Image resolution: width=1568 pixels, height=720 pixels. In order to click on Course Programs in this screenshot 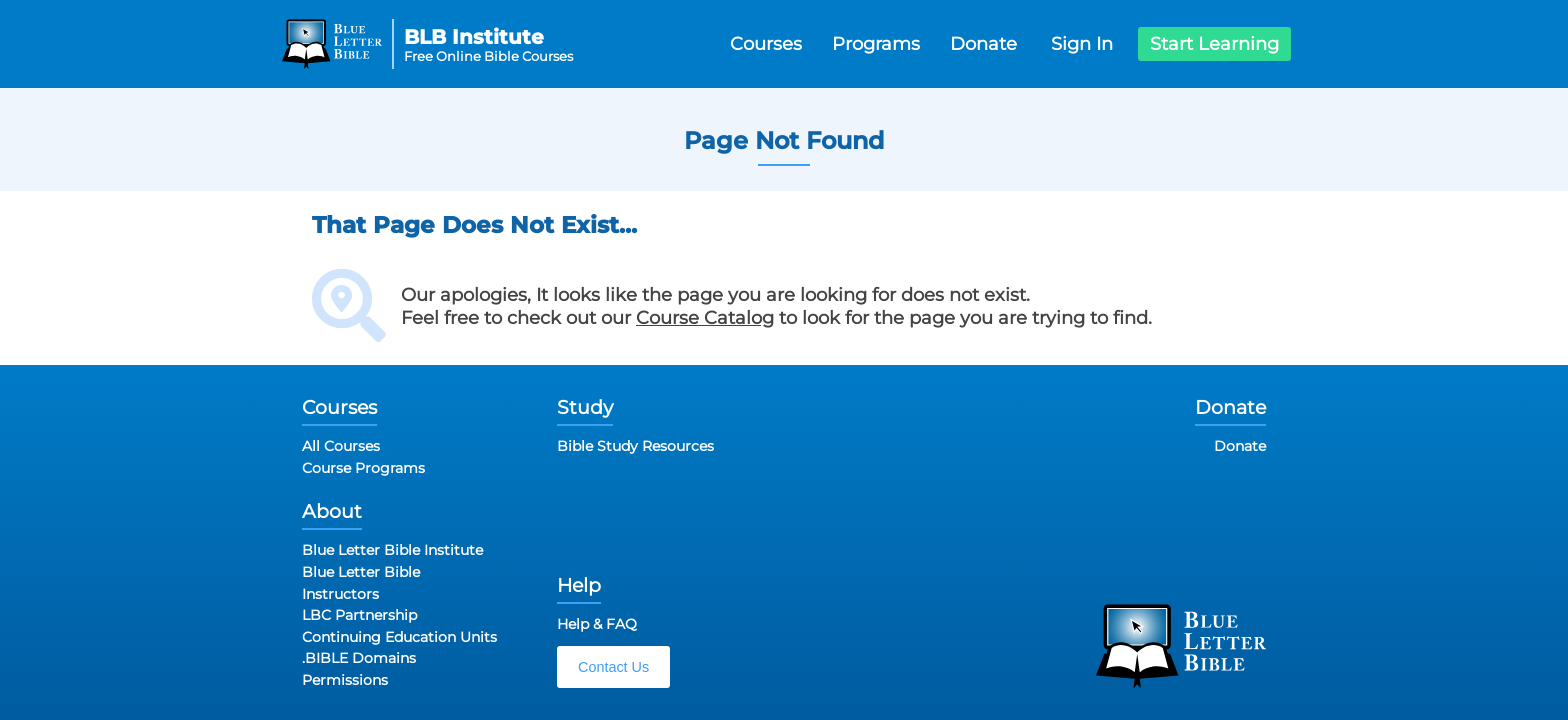, I will do `click(363, 468)`.